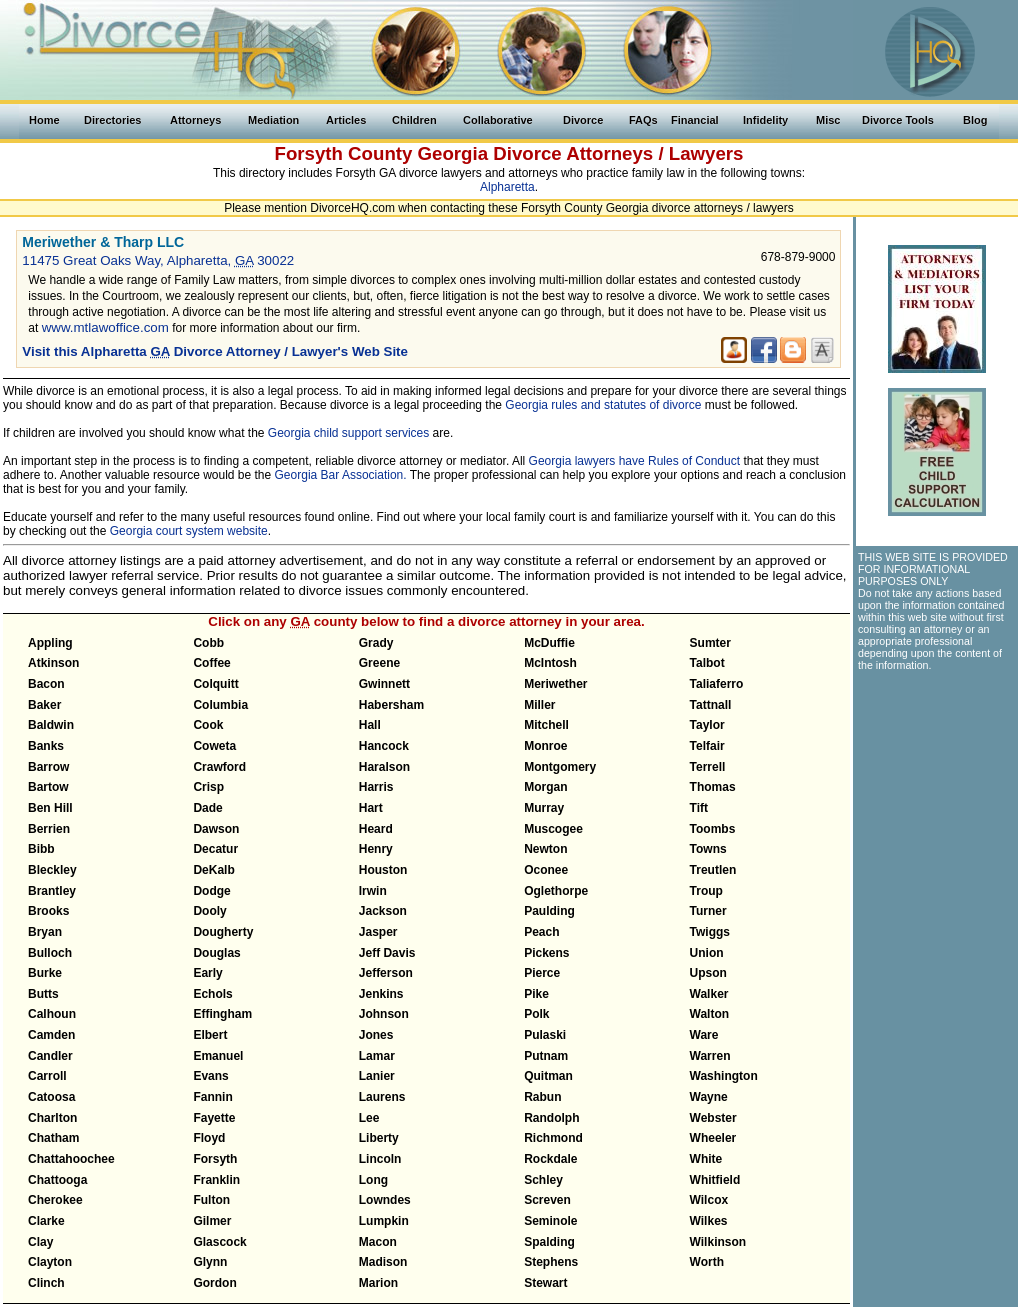  Describe the element at coordinates (386, 973) in the screenshot. I see `Jefferson` at that location.